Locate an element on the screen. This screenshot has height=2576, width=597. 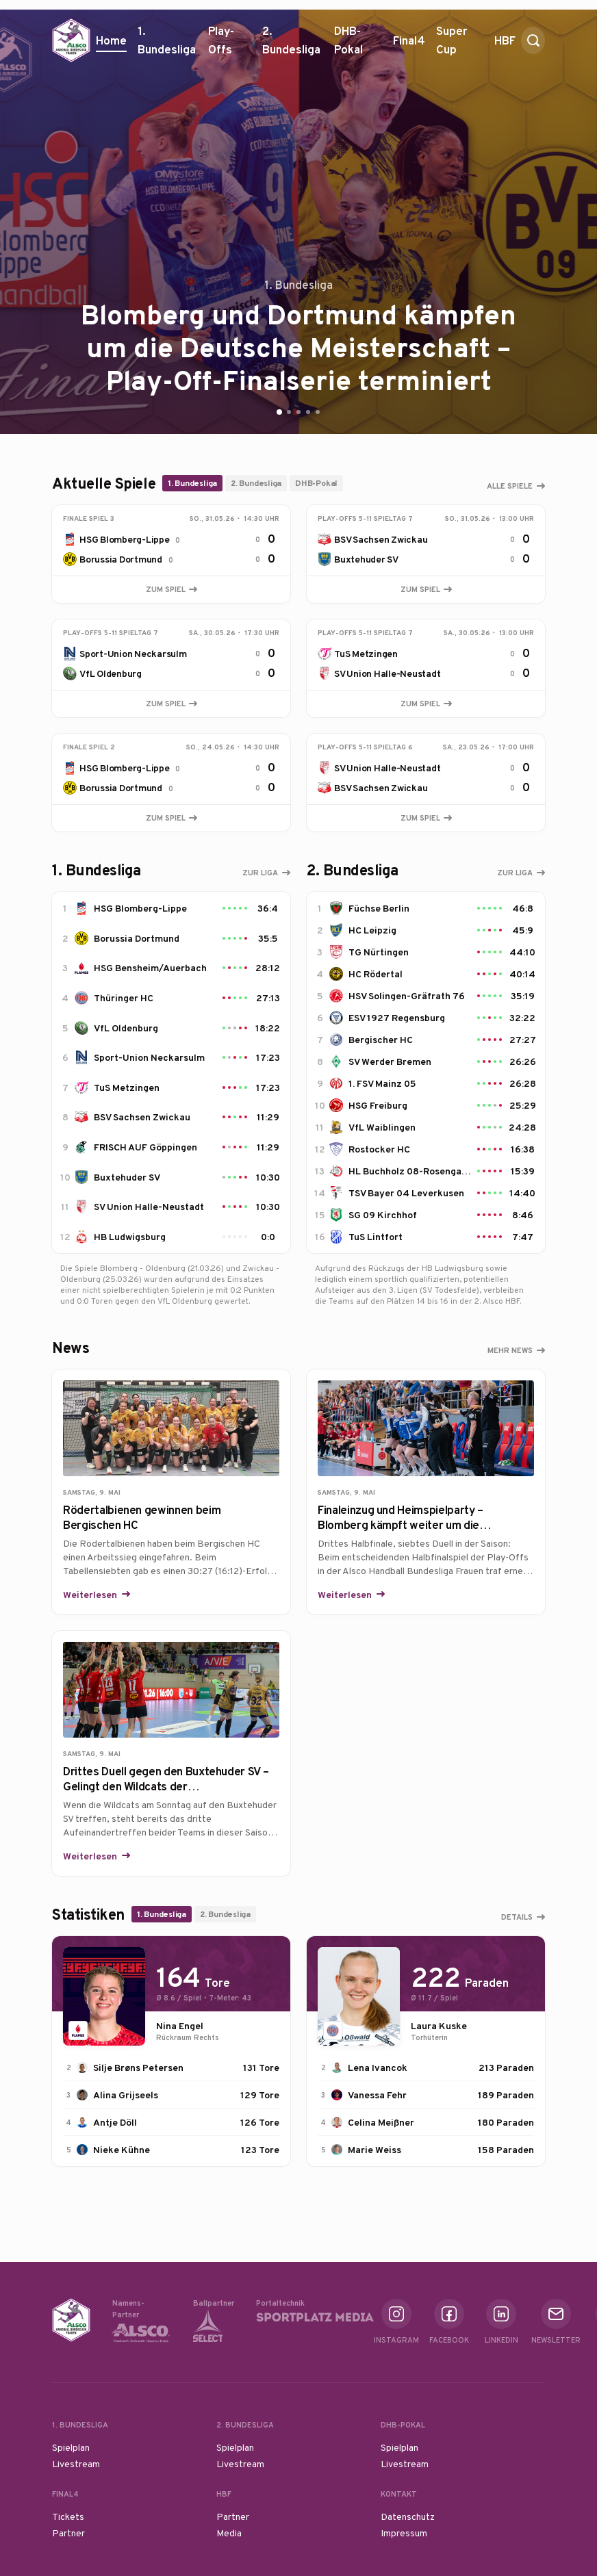
[Go to slide 2] is located at coordinates (289, 412).